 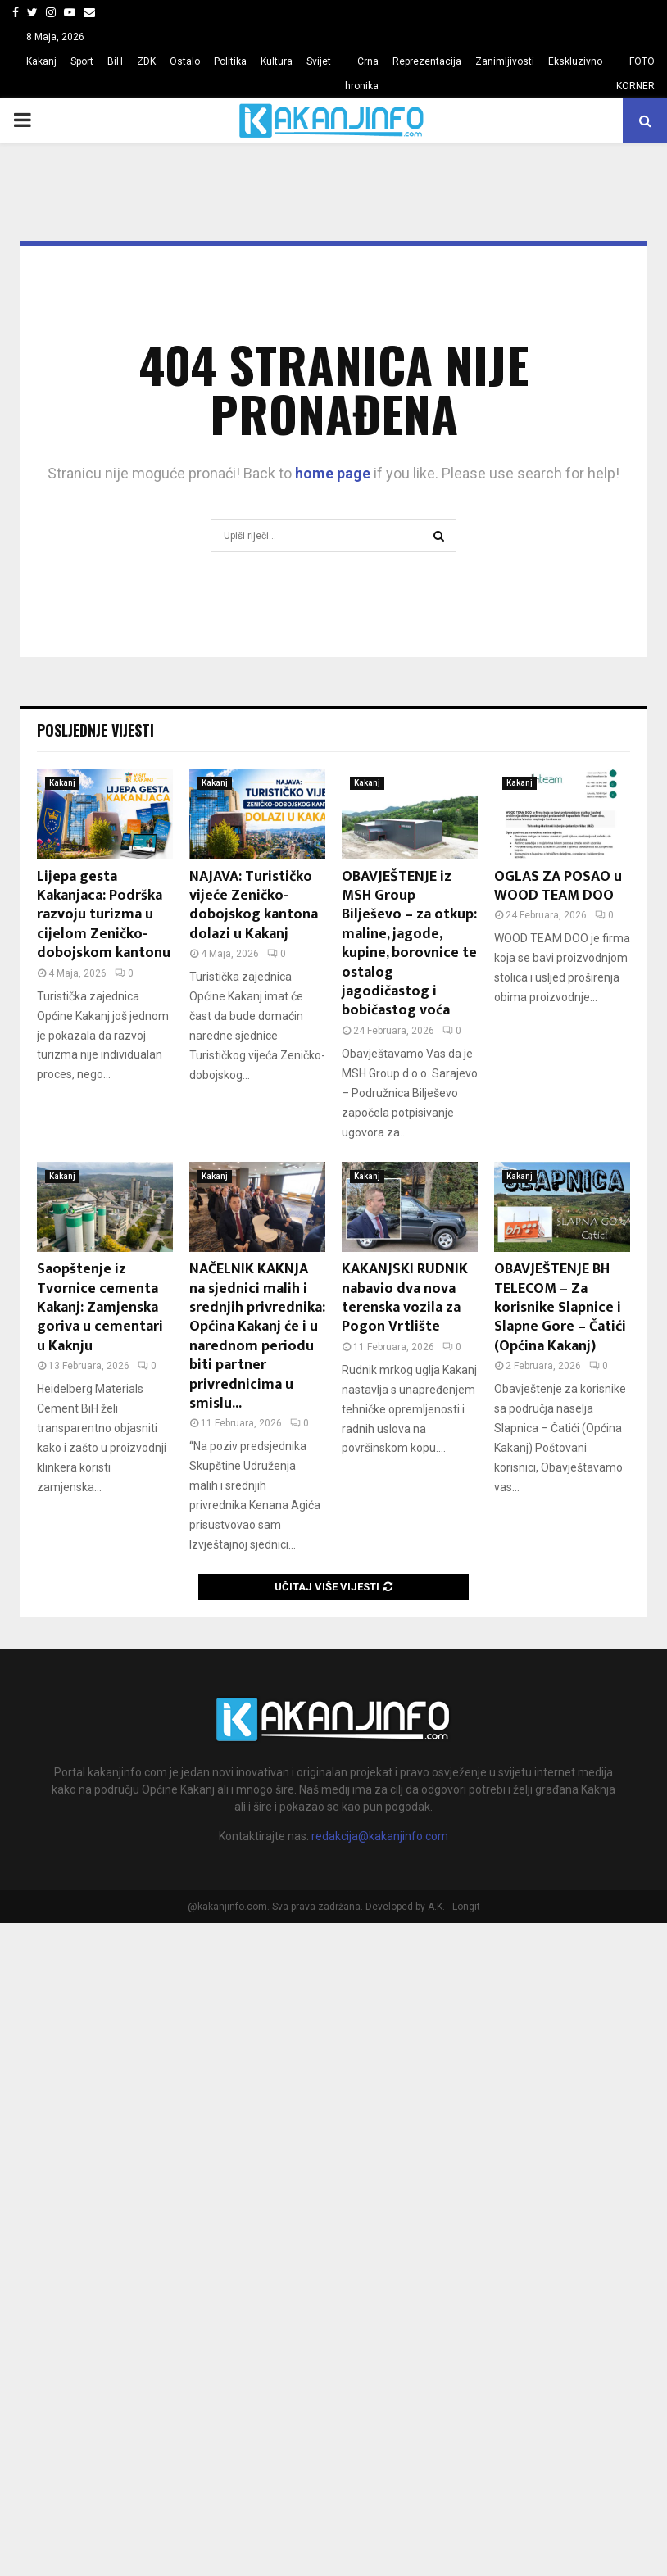 I want to click on ZDK, so click(x=146, y=61).